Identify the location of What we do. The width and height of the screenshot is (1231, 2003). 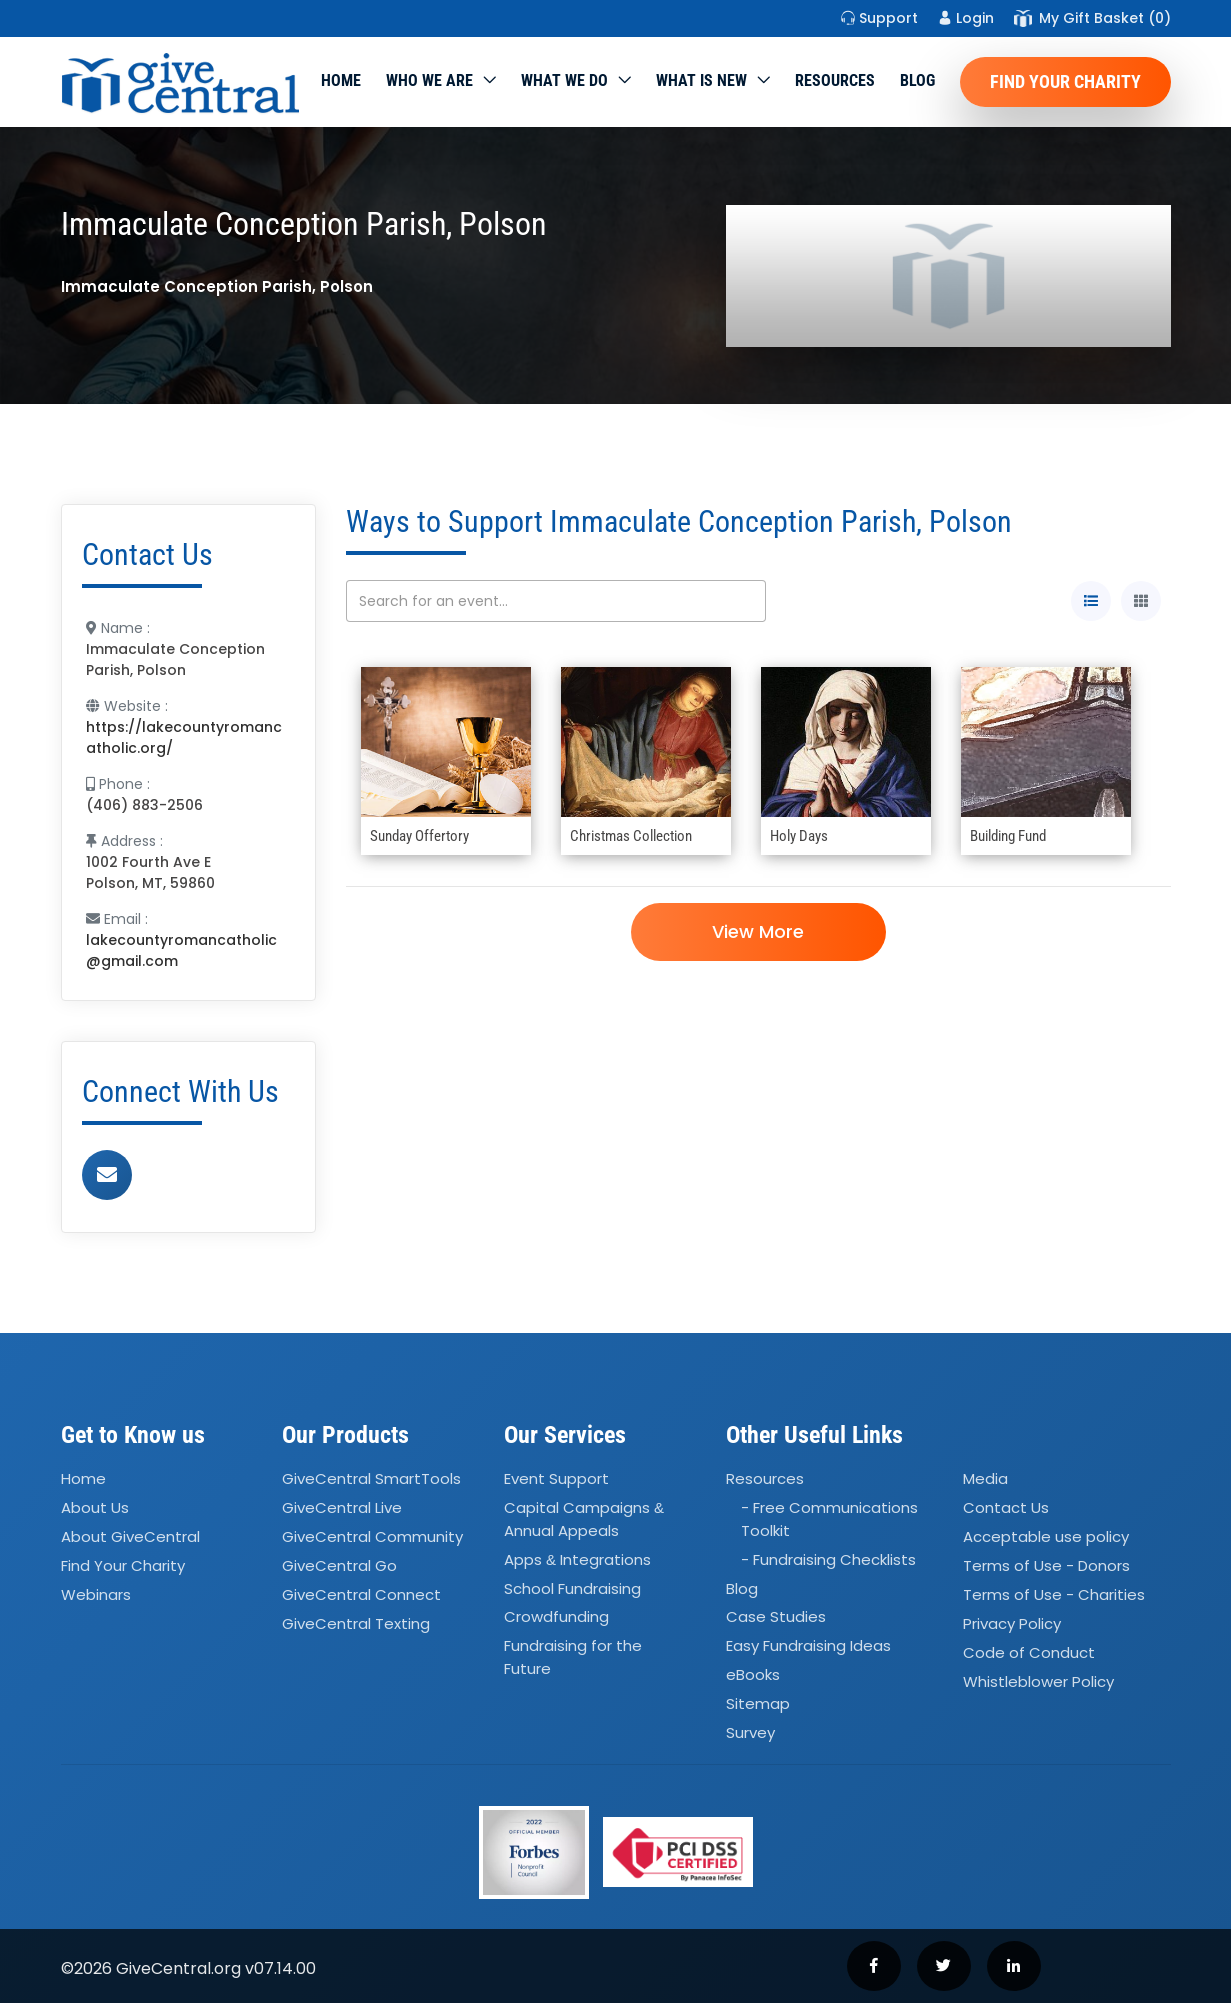
(564, 80).